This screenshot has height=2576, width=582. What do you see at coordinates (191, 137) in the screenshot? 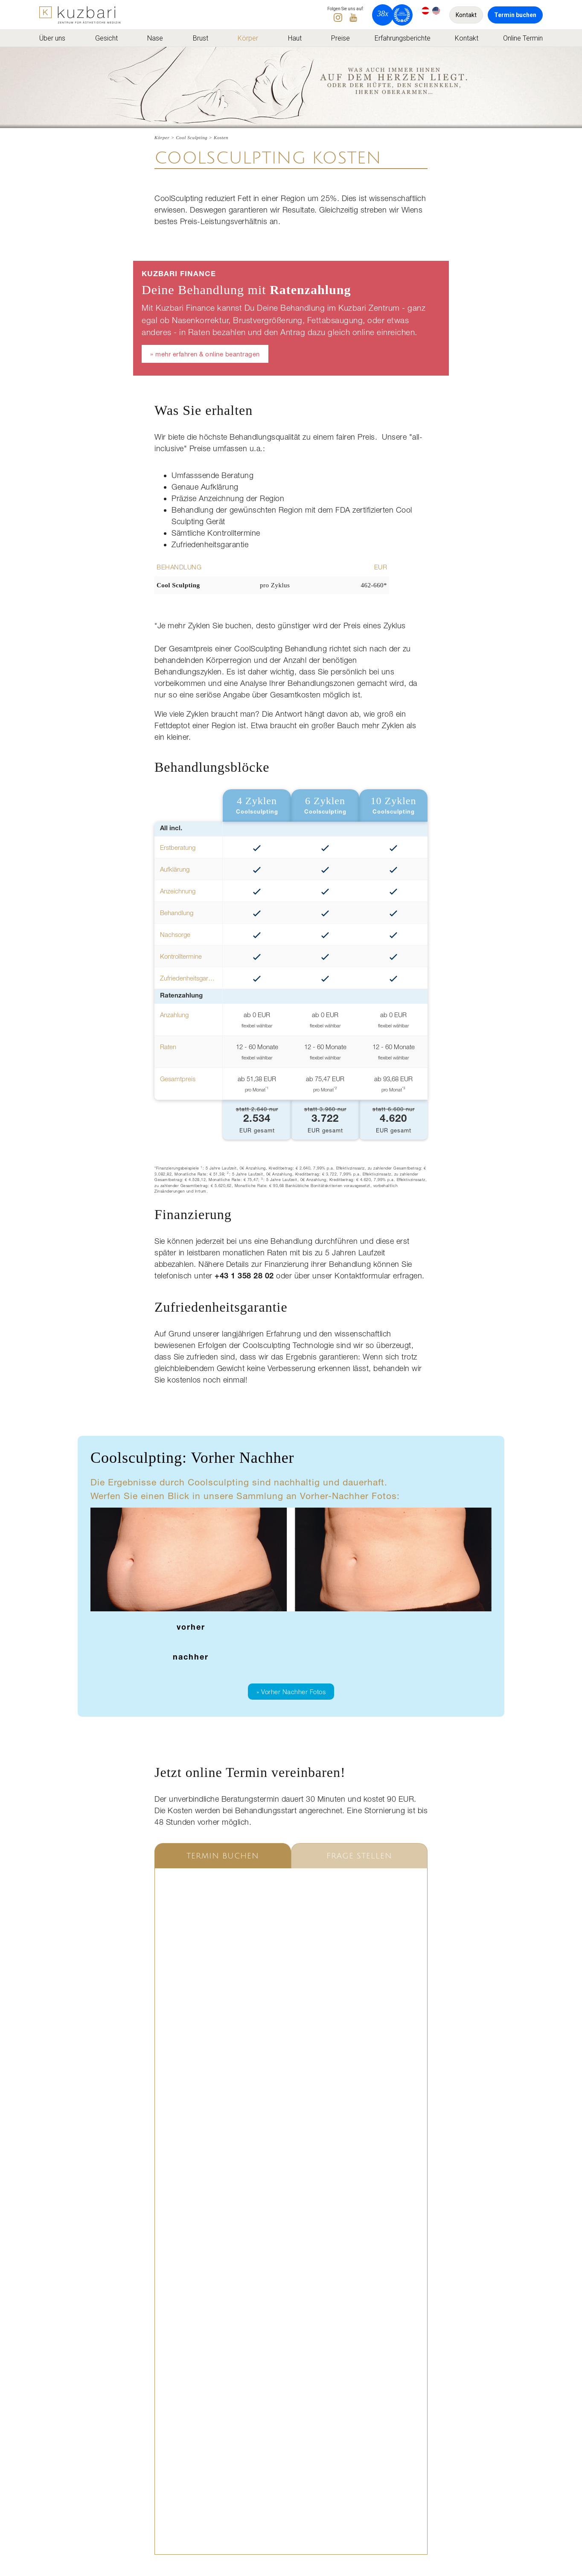
I see `Cool Sculpting` at bounding box center [191, 137].